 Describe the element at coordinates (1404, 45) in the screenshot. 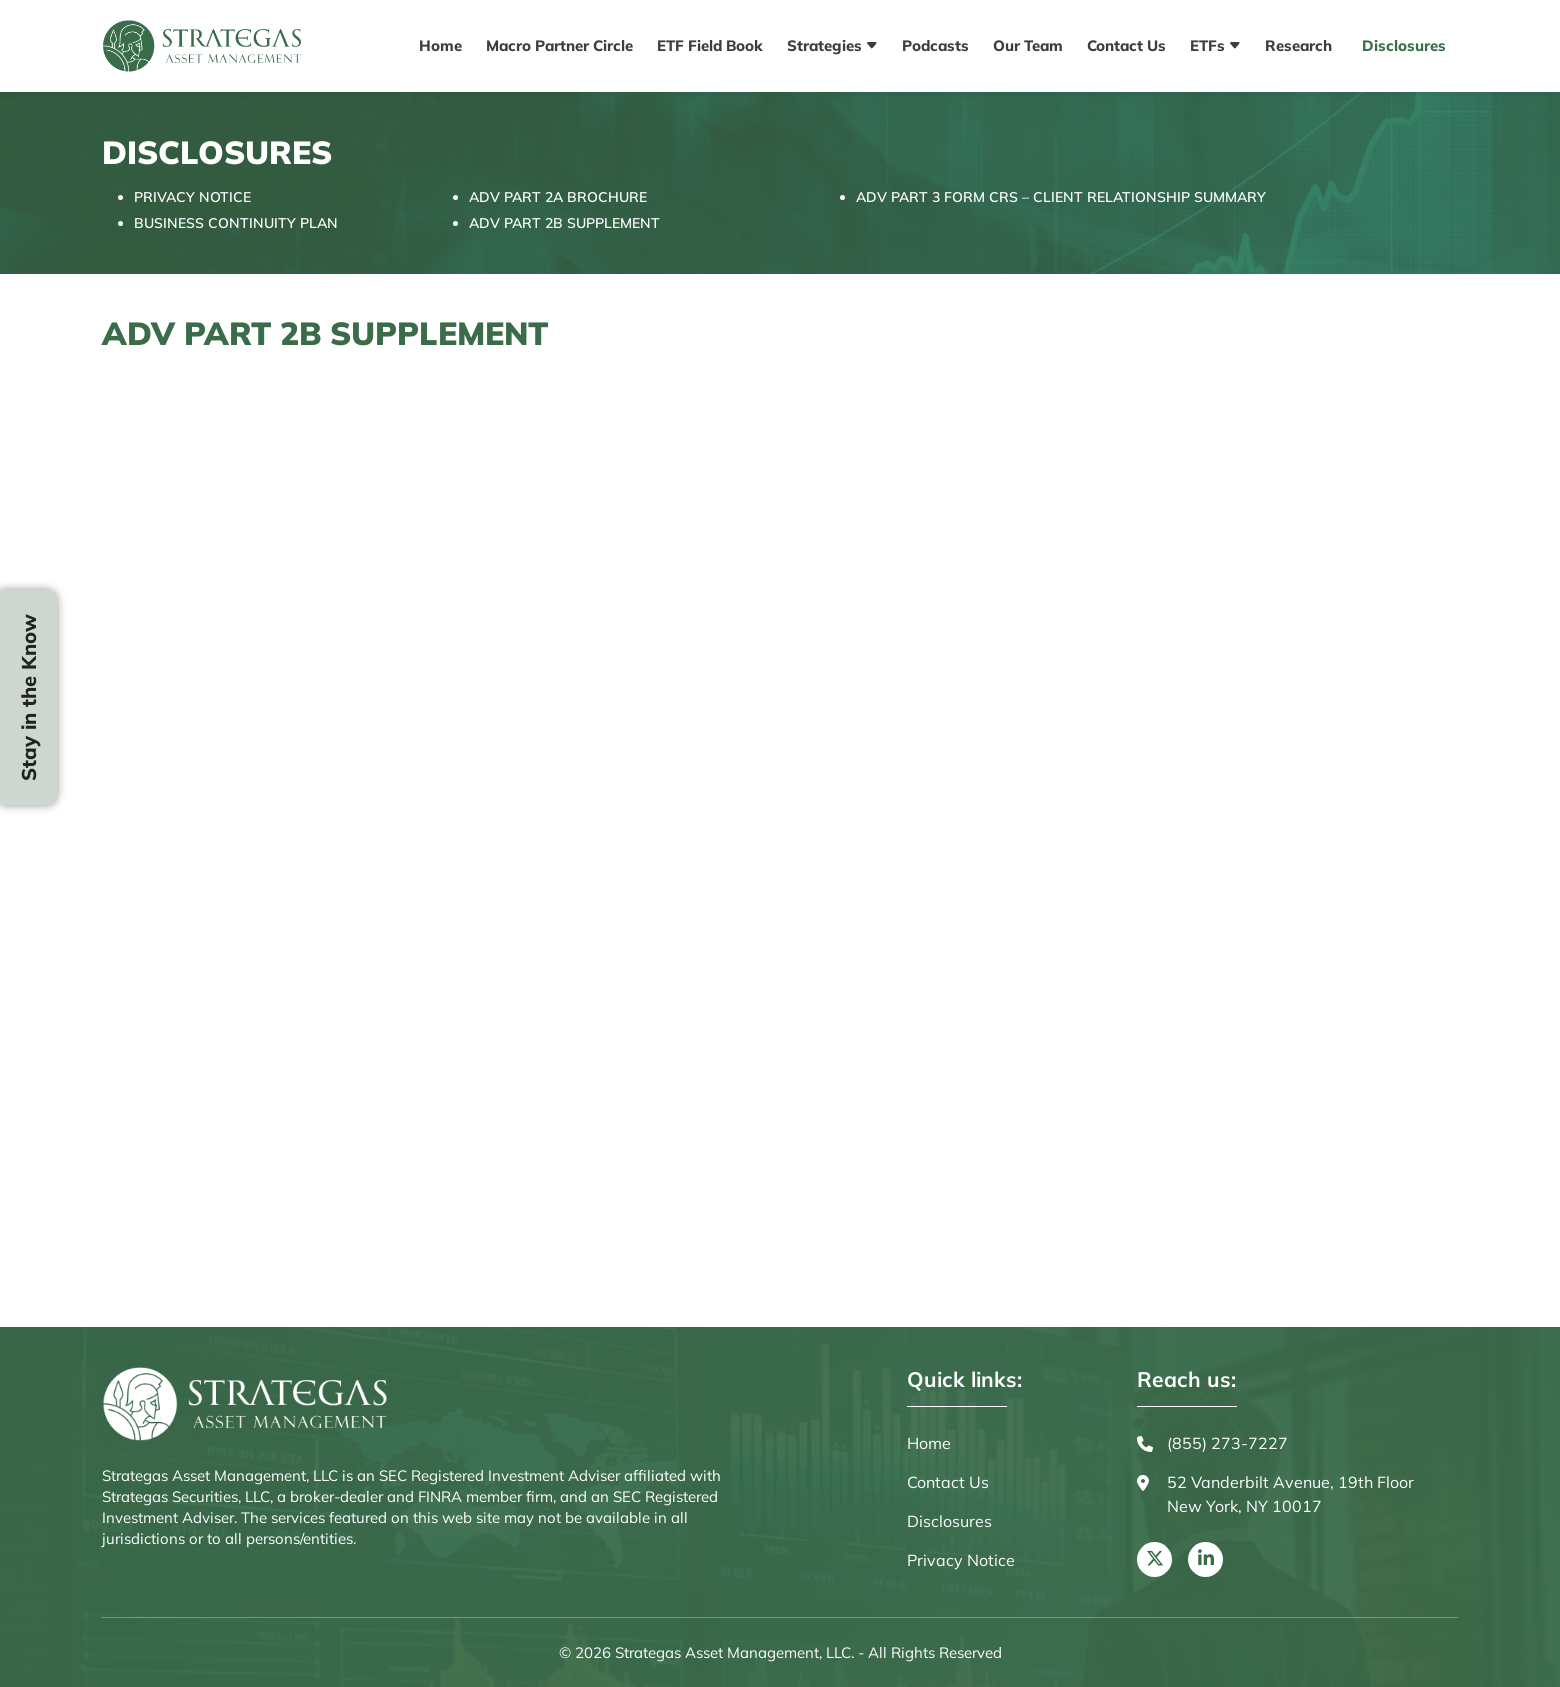

I see `Disclosures` at that location.